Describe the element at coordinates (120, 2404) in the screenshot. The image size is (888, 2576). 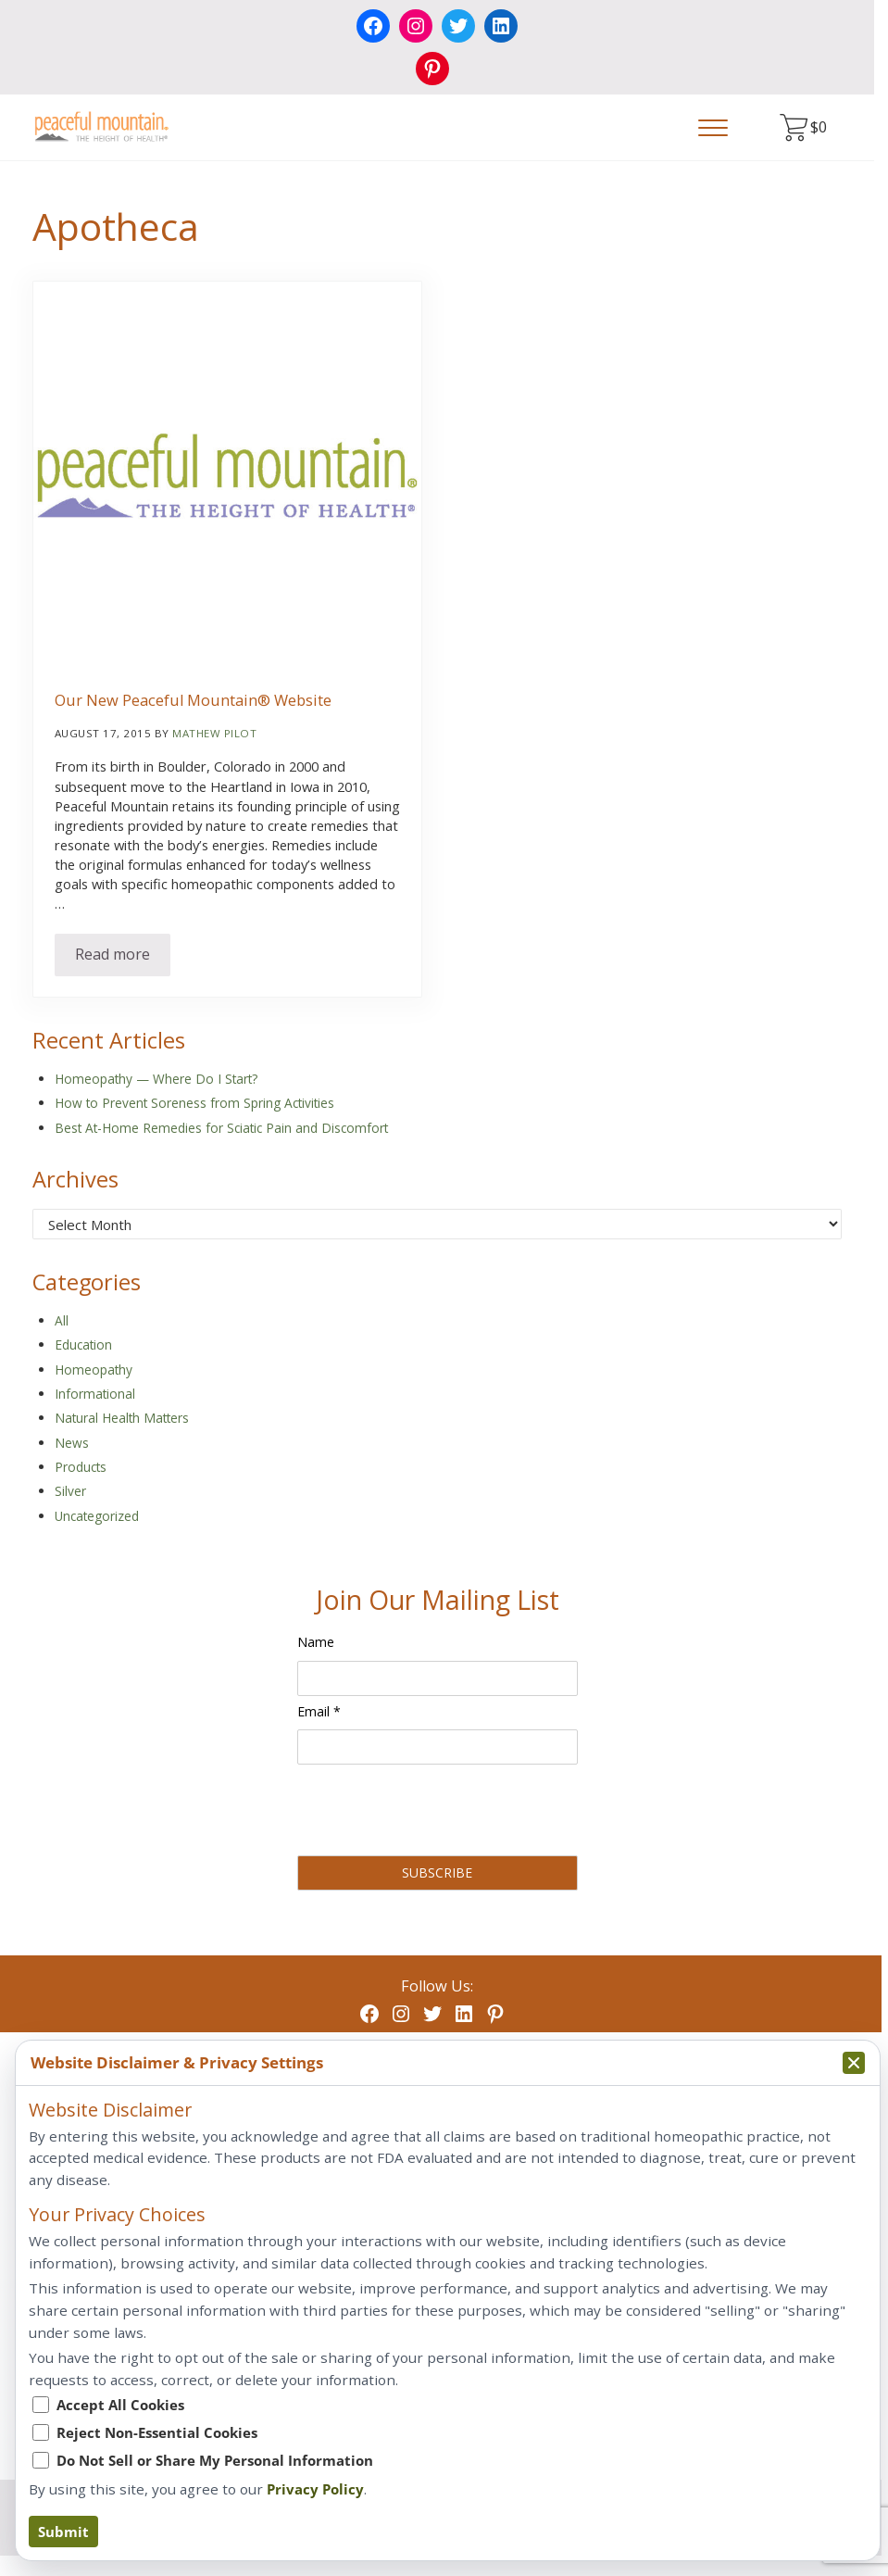
I see `Accept All Cookies` at that location.